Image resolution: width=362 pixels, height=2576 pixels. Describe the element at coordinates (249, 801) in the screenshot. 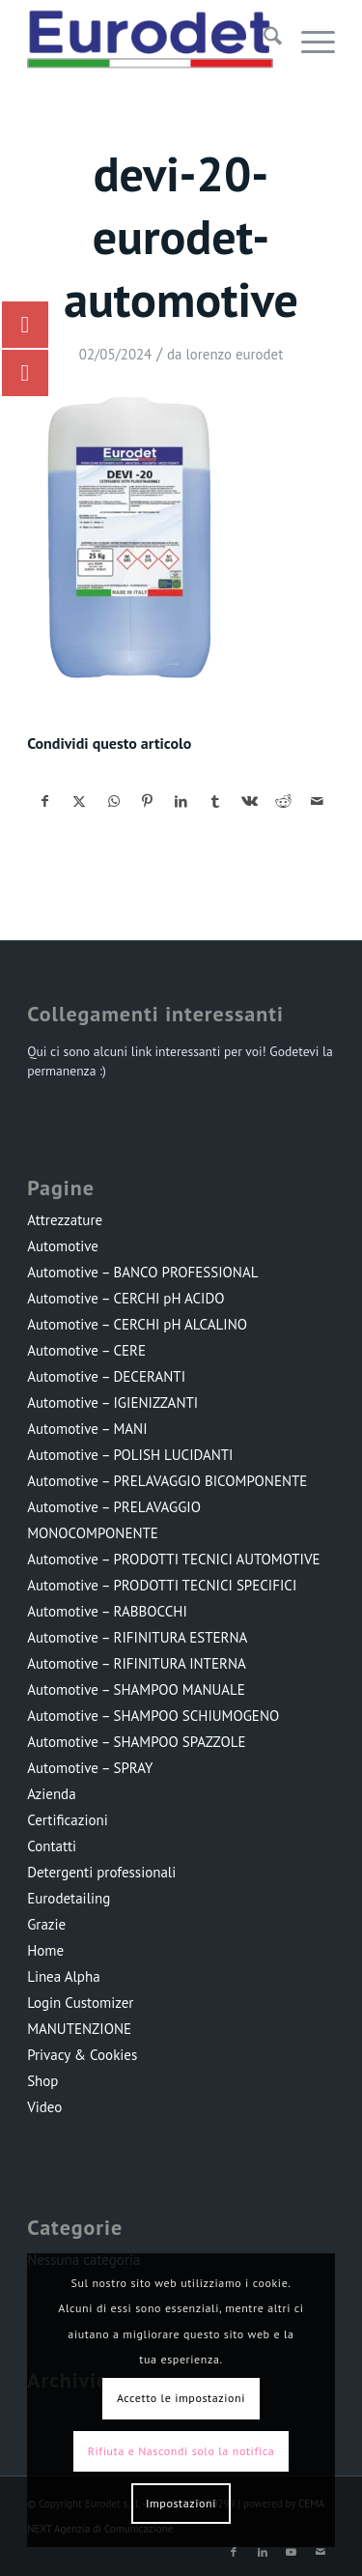

I see `[Condividi su Vk]` at that location.